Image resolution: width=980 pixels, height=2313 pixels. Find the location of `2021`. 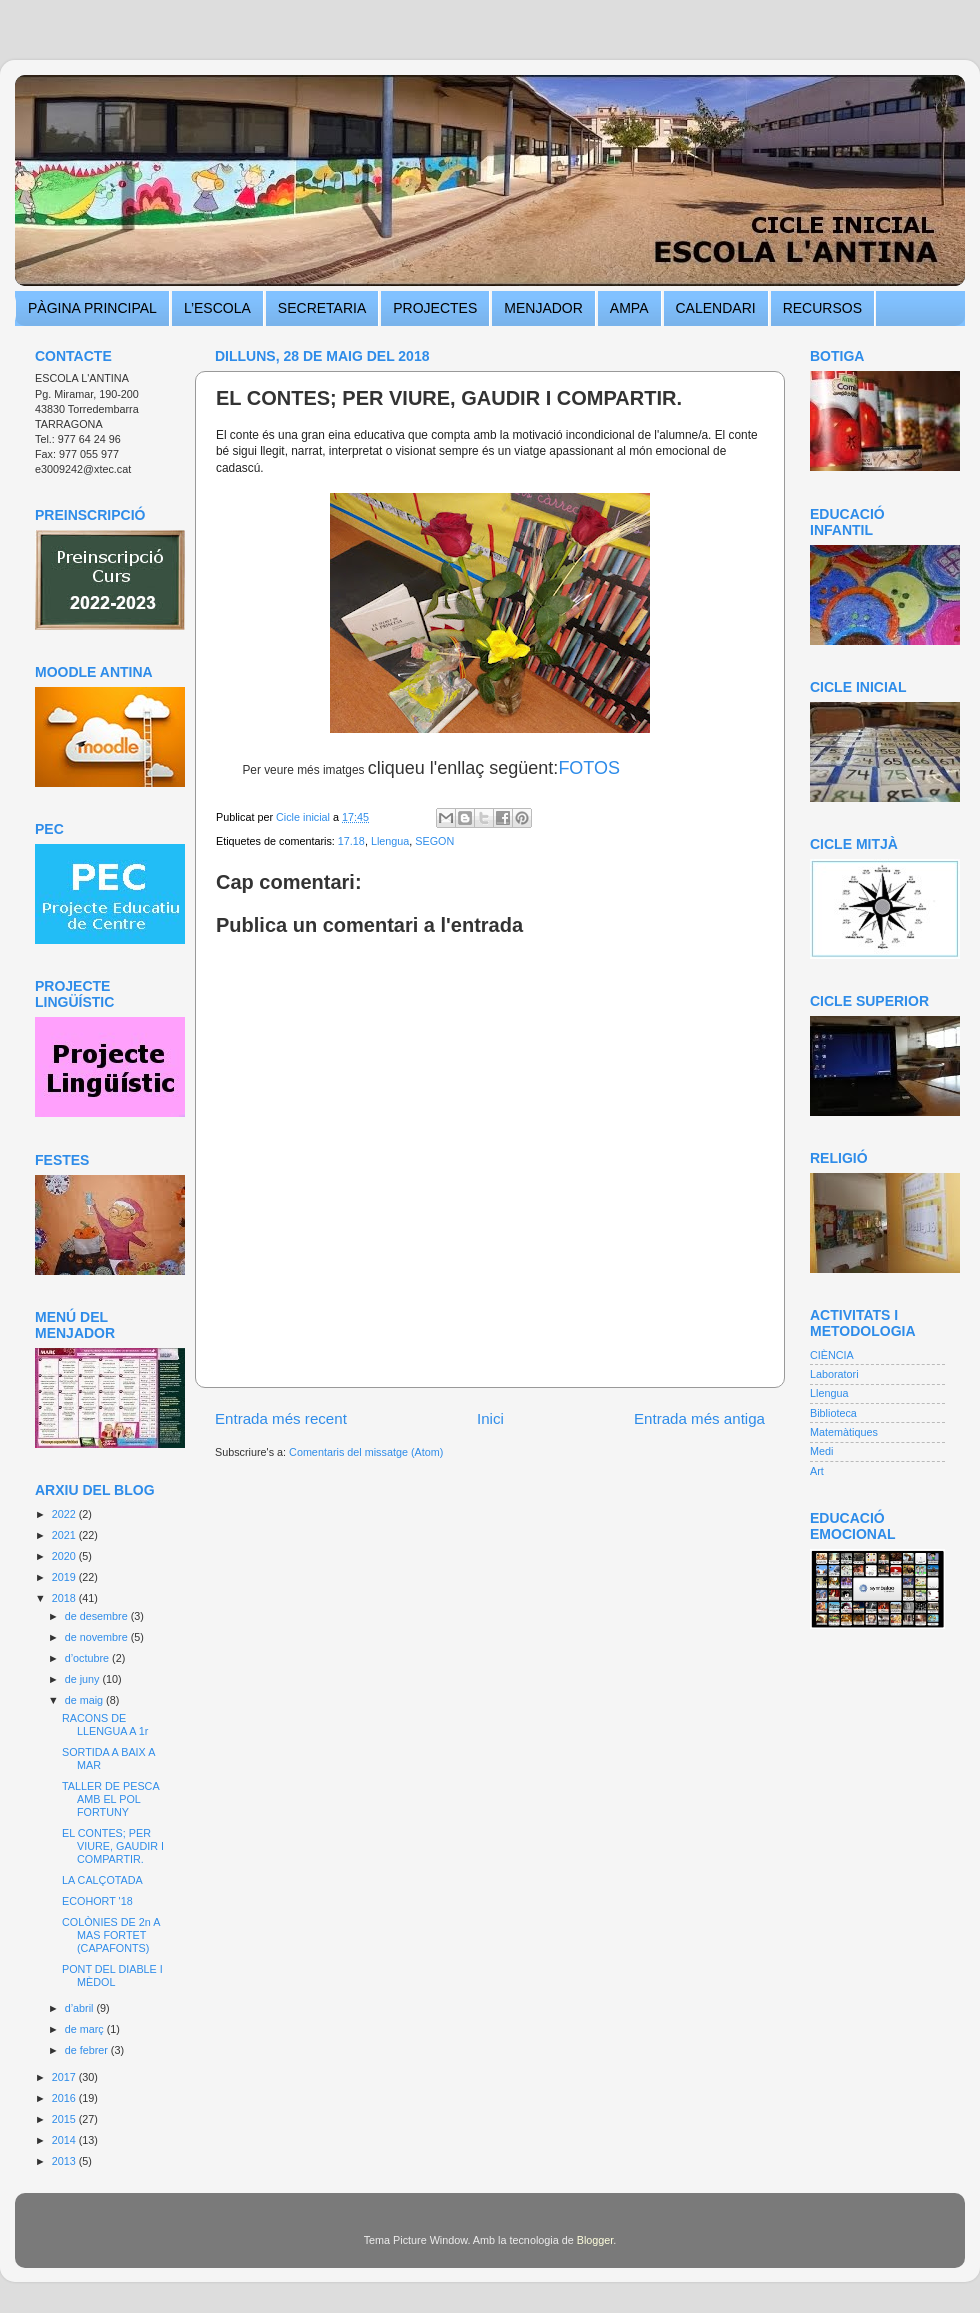

2021 is located at coordinates (65, 1535).